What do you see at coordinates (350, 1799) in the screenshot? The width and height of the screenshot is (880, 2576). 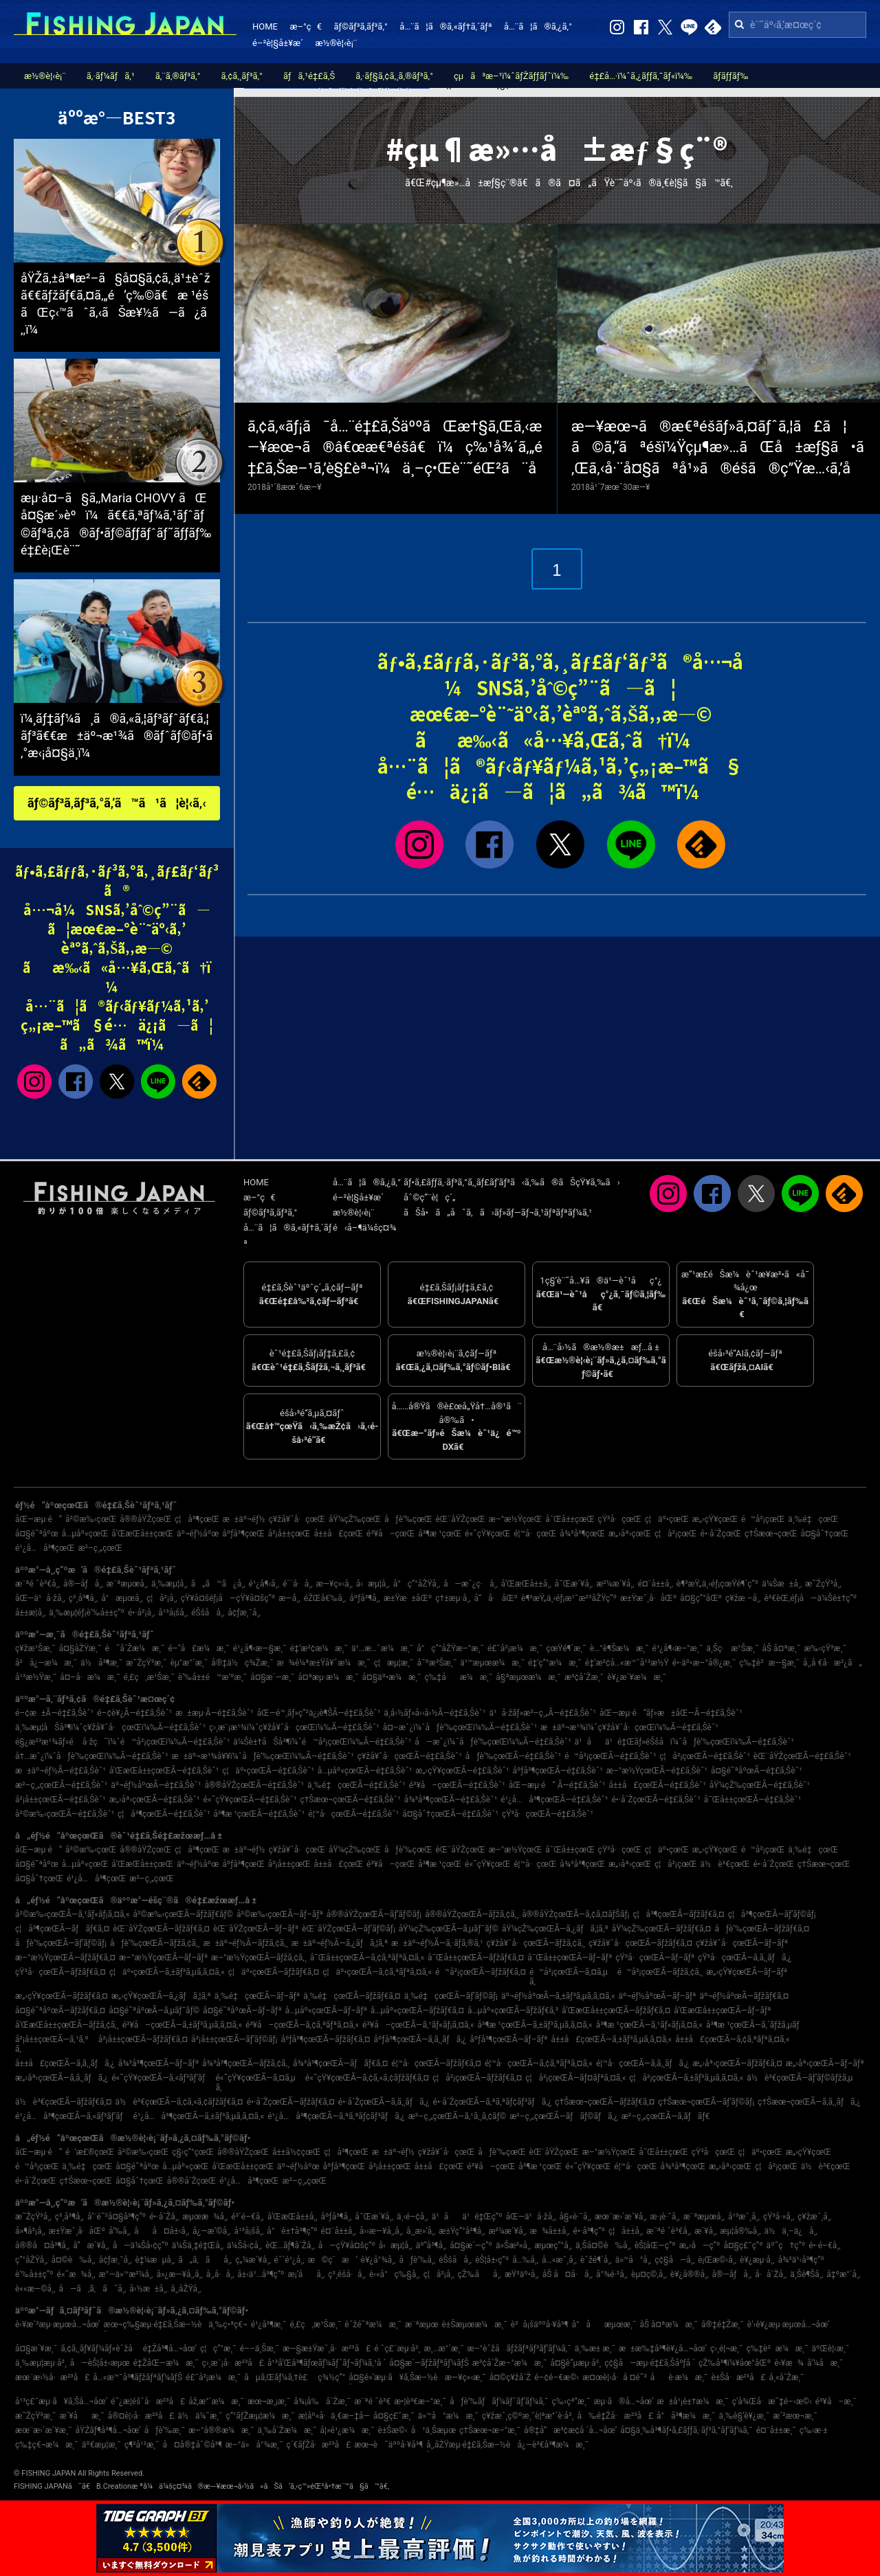 I see `ç†Šæœ¬çœŒÃ—é‡£ã‚Šèˆ¹` at bounding box center [350, 1799].